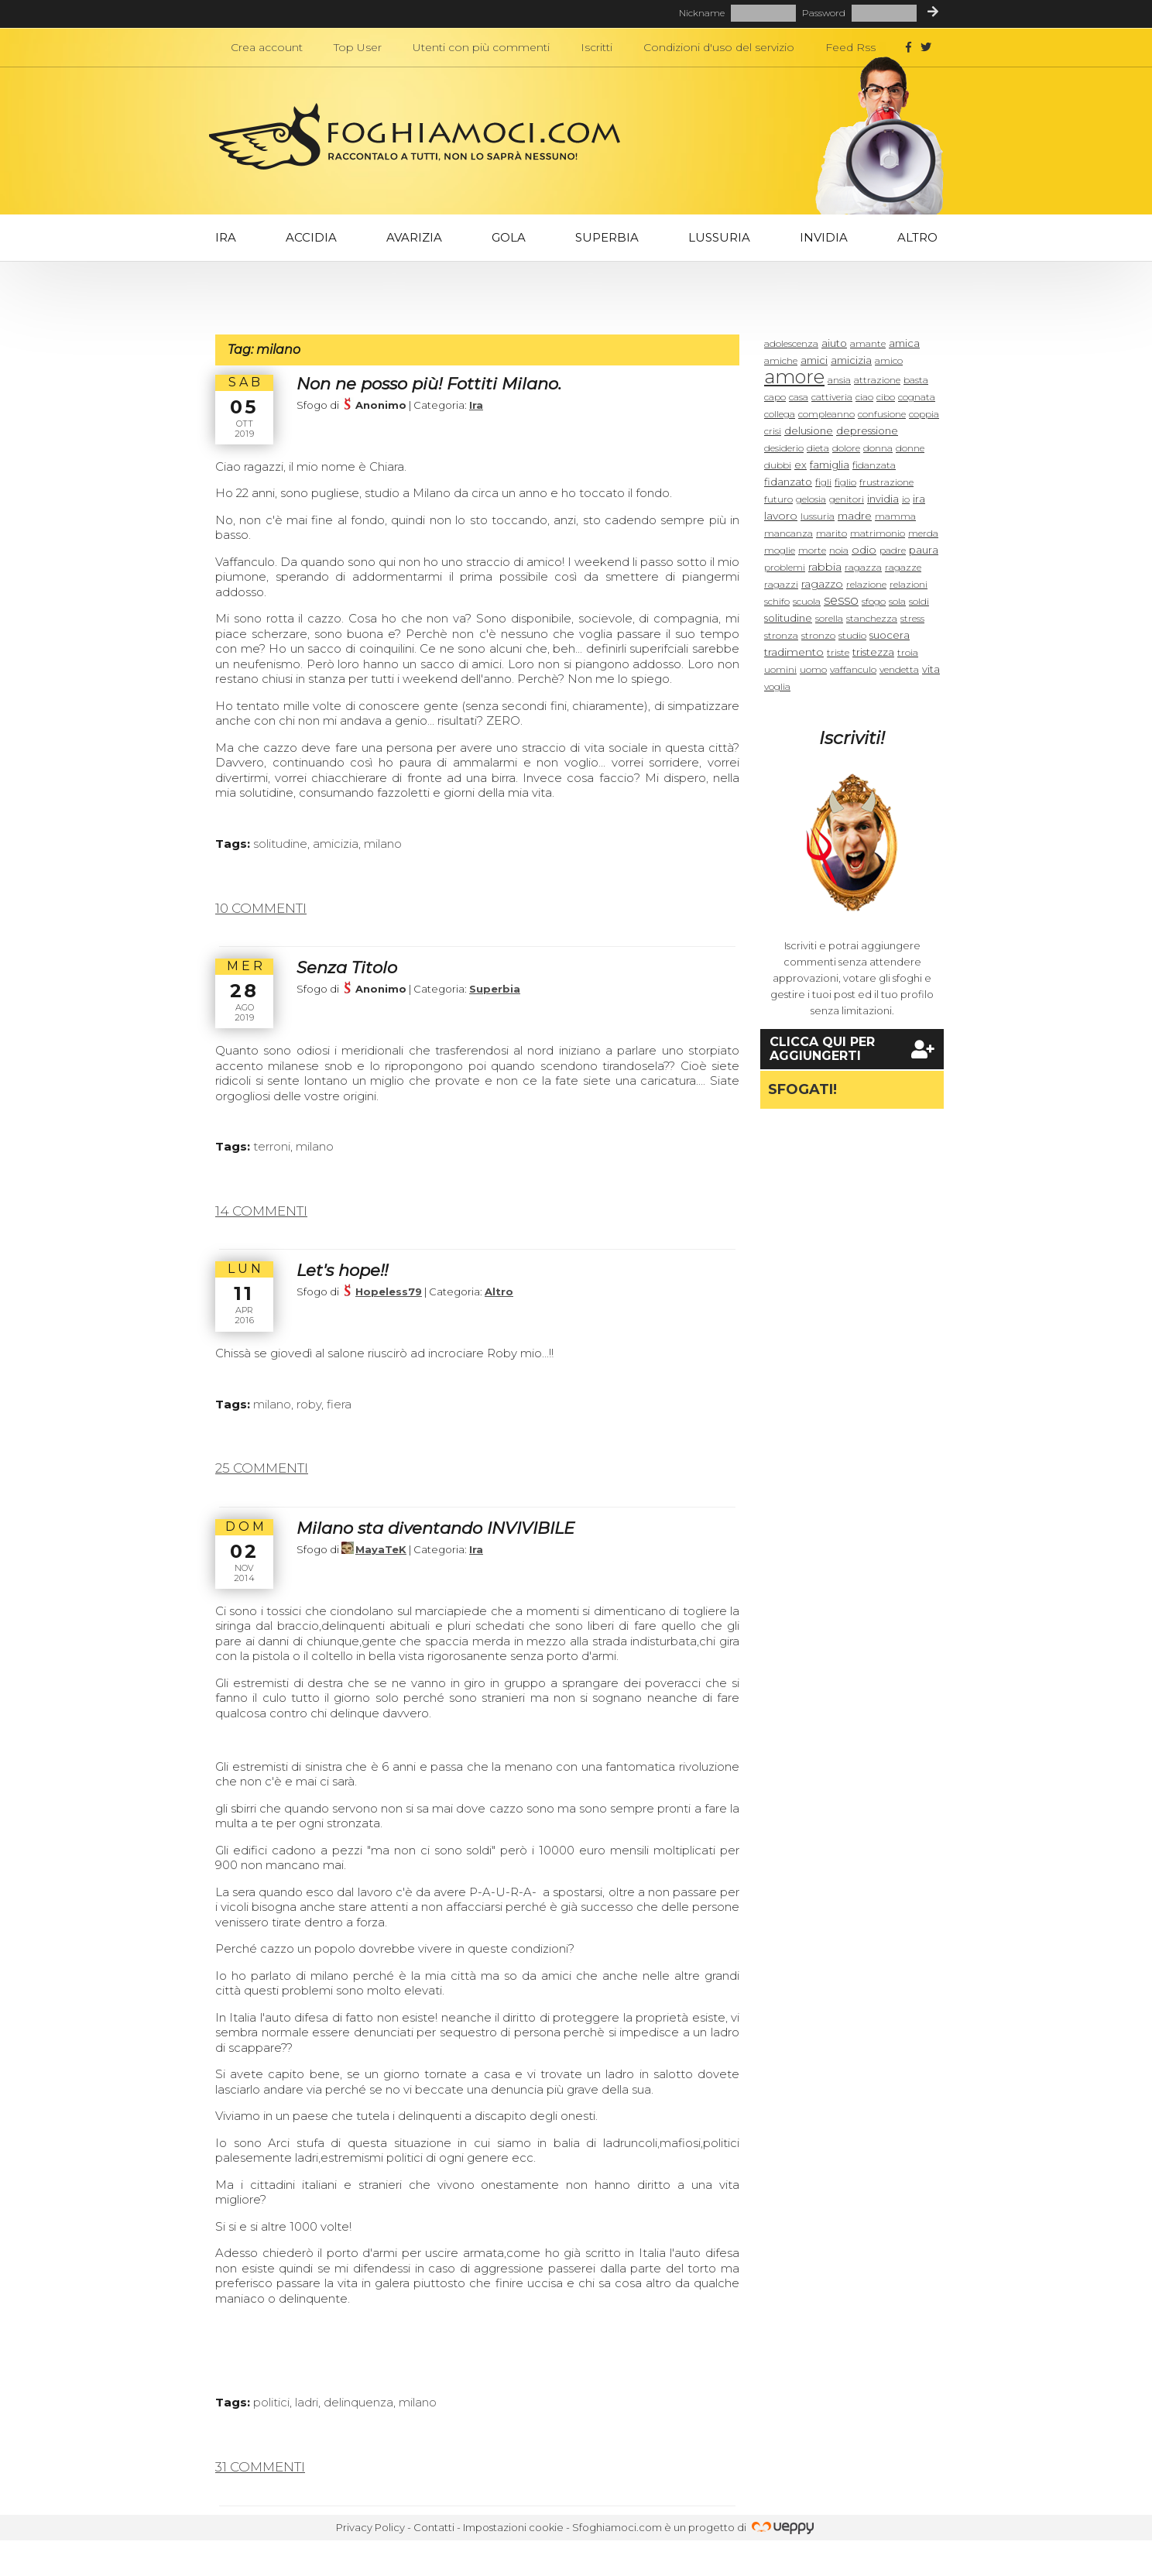 Image resolution: width=1152 pixels, height=2576 pixels. I want to click on padre, so click(892, 550).